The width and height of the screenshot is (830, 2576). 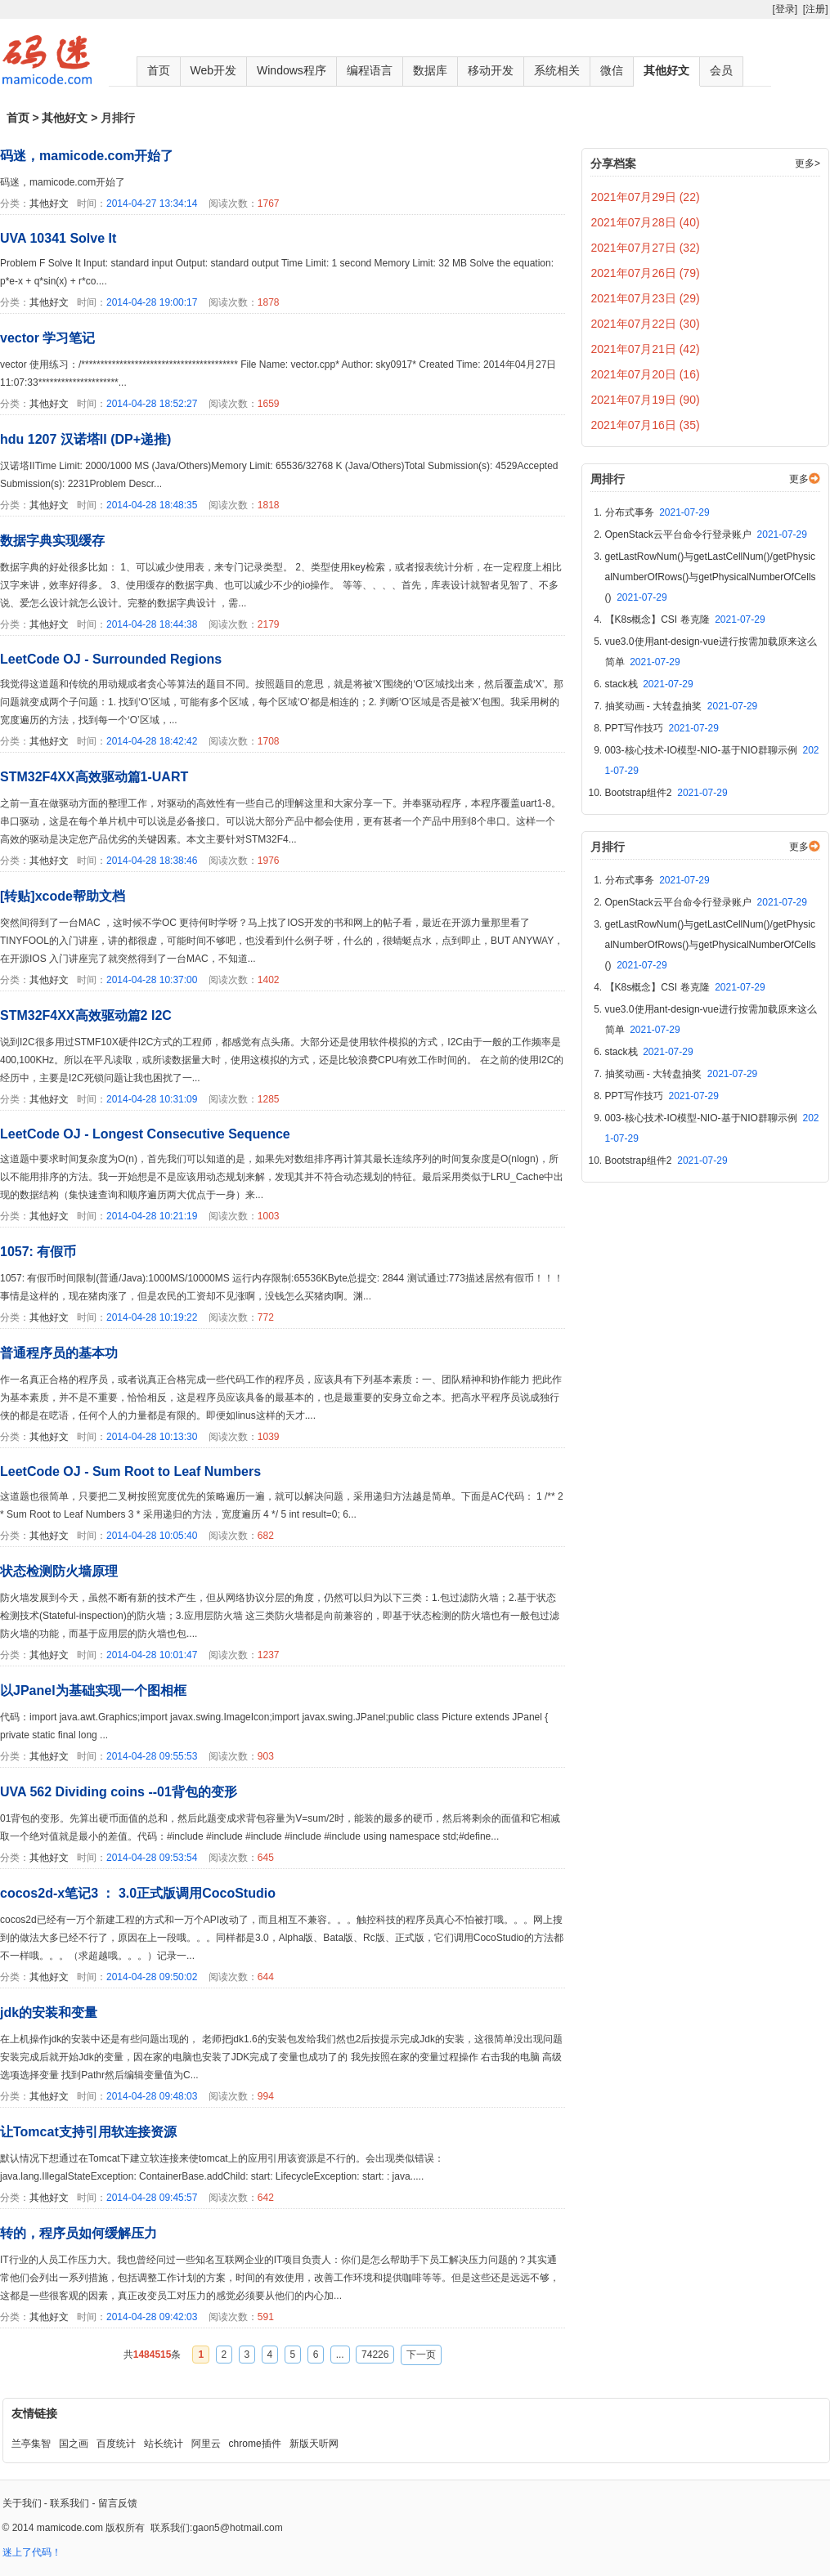 I want to click on [注册], so click(x=815, y=9).